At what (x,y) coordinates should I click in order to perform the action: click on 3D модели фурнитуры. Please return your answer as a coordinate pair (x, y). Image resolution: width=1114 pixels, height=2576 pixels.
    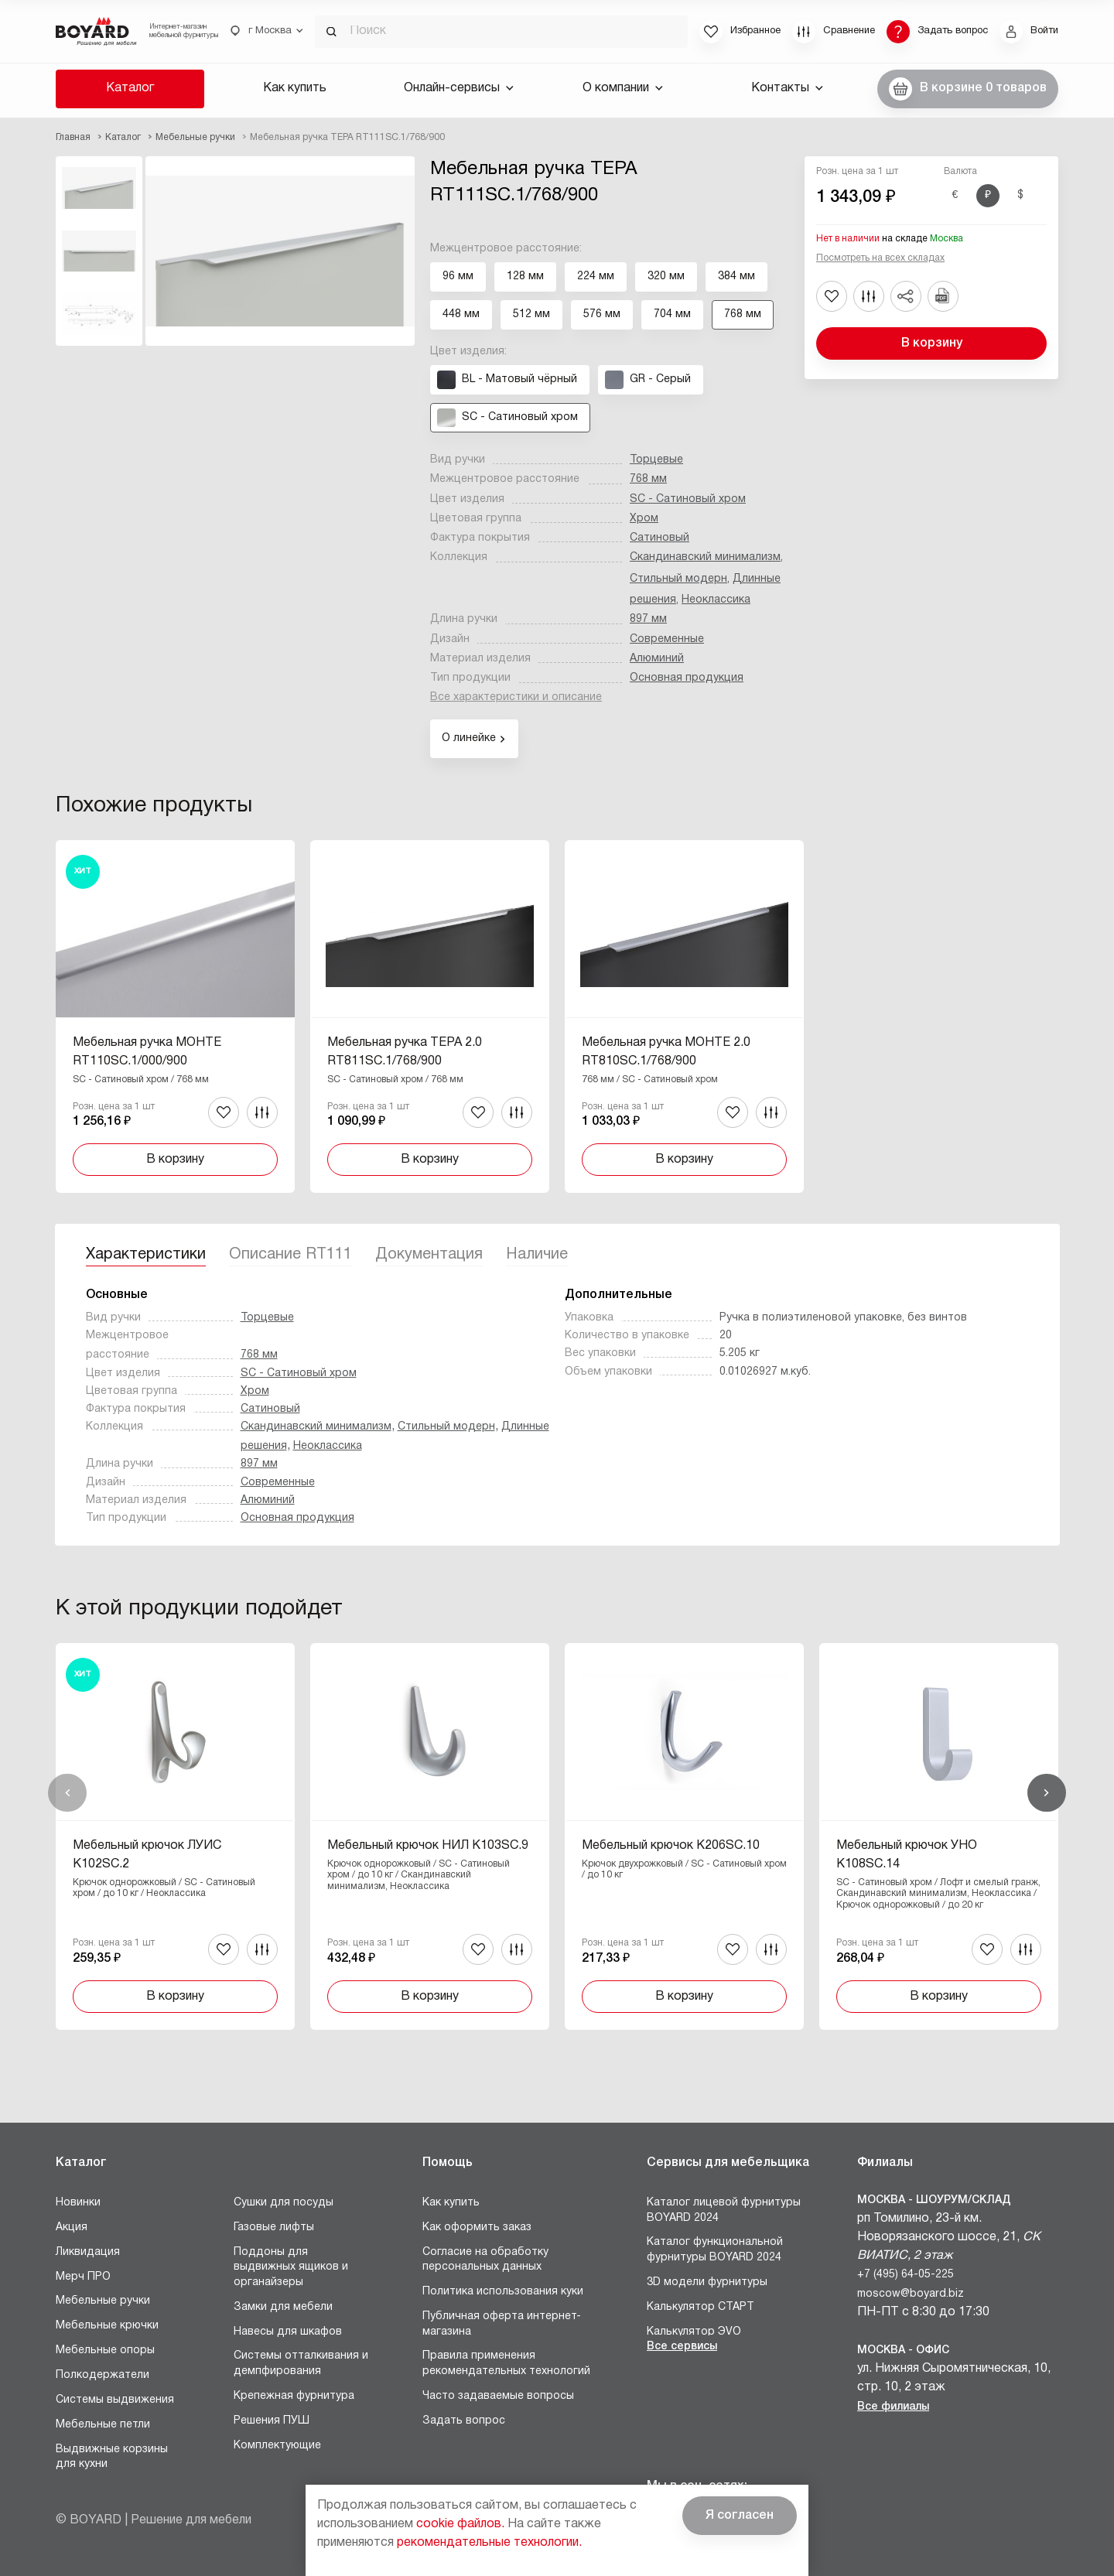
    Looking at the image, I should click on (707, 2282).